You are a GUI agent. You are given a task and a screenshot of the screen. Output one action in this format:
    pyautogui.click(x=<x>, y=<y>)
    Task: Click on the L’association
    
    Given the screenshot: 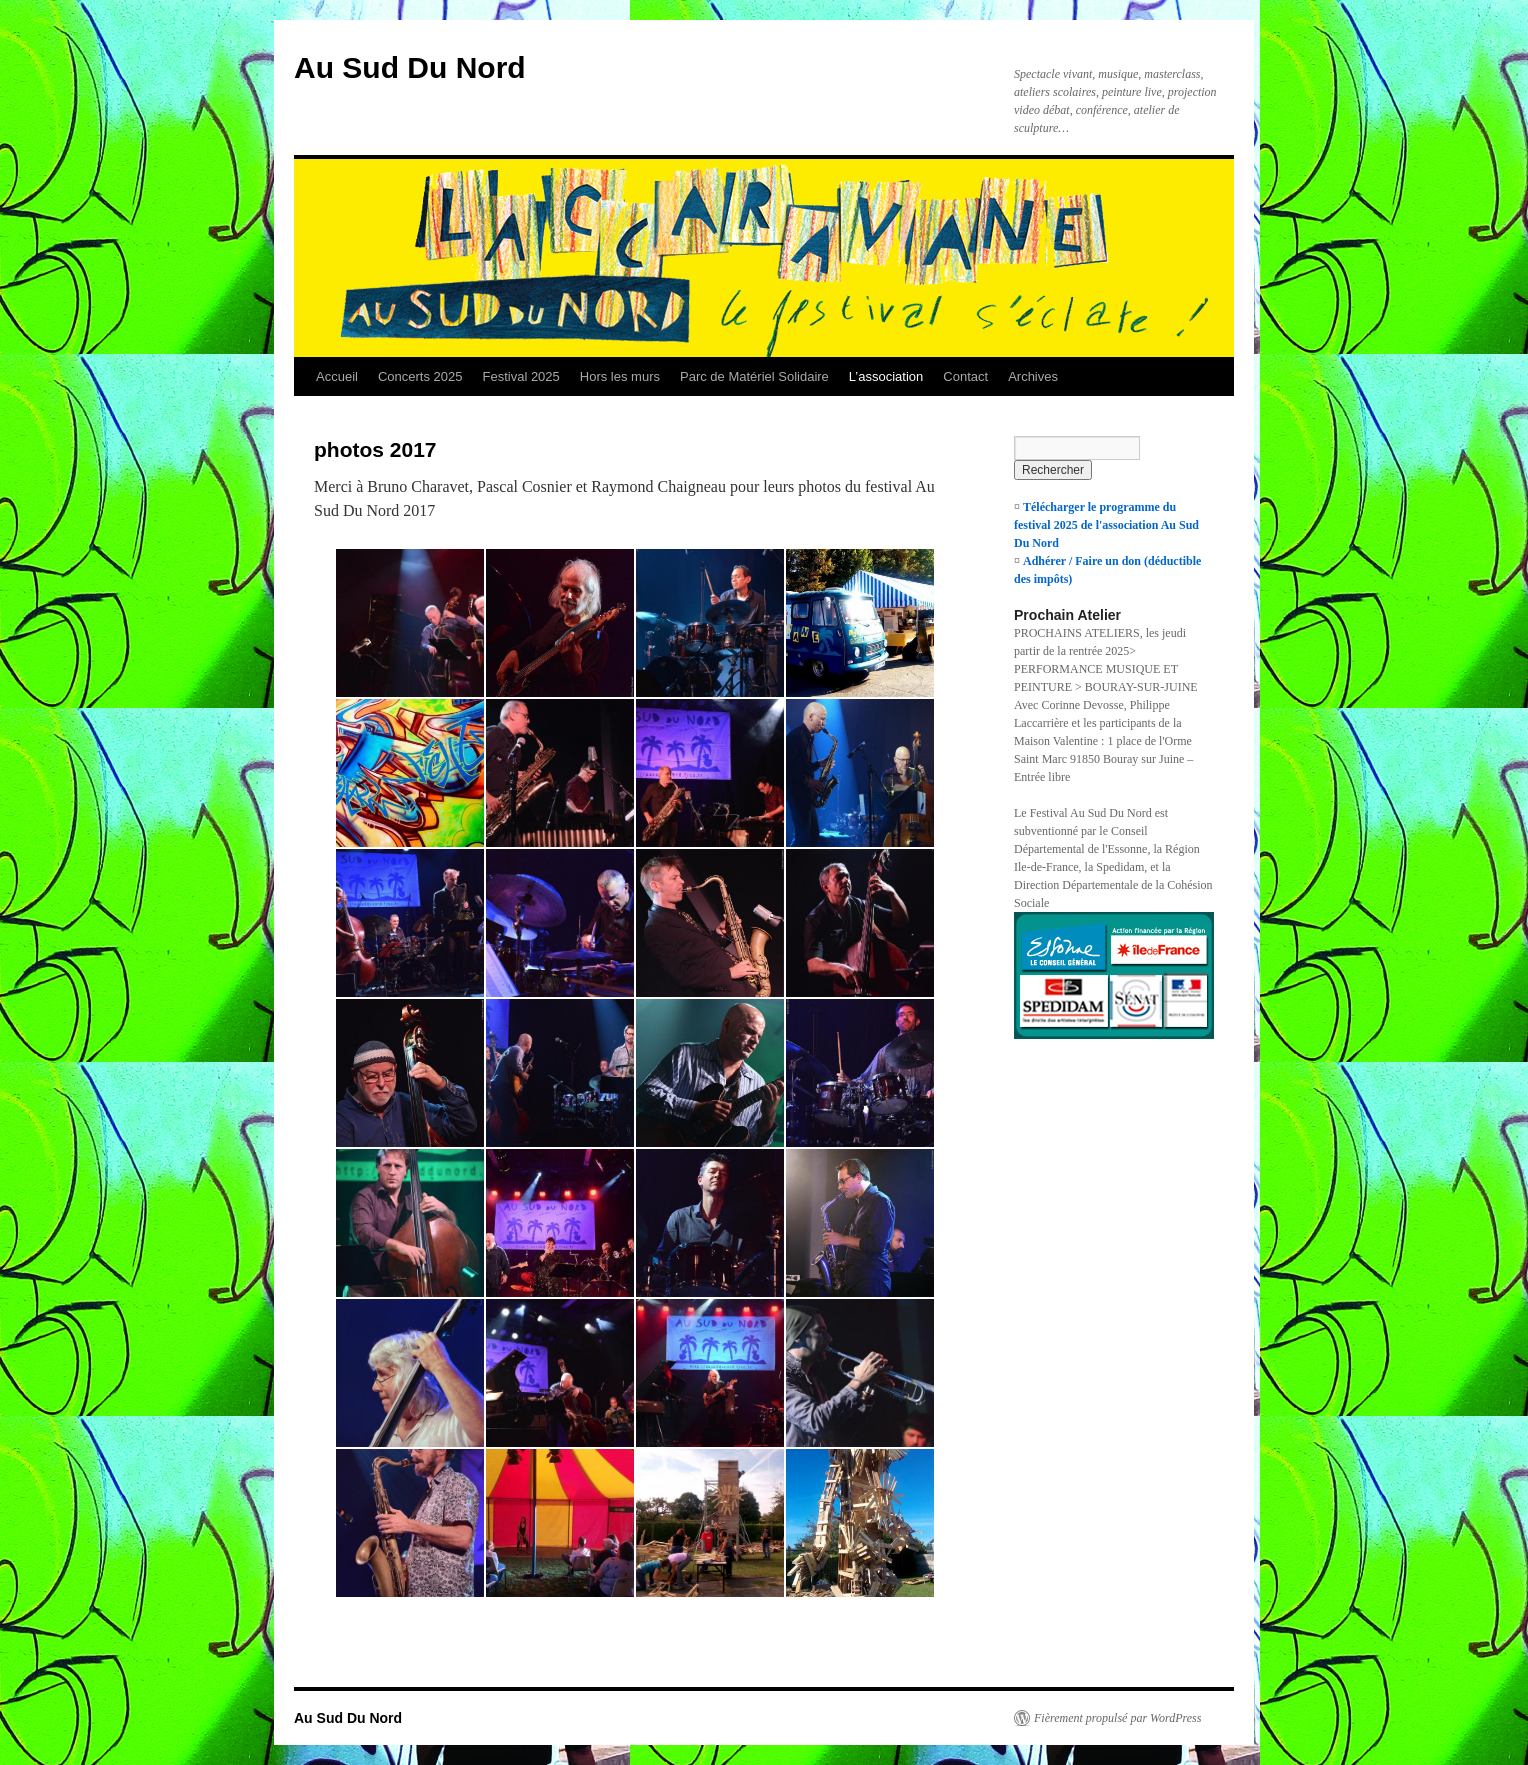 What is the action you would take?
    pyautogui.click(x=886, y=376)
    